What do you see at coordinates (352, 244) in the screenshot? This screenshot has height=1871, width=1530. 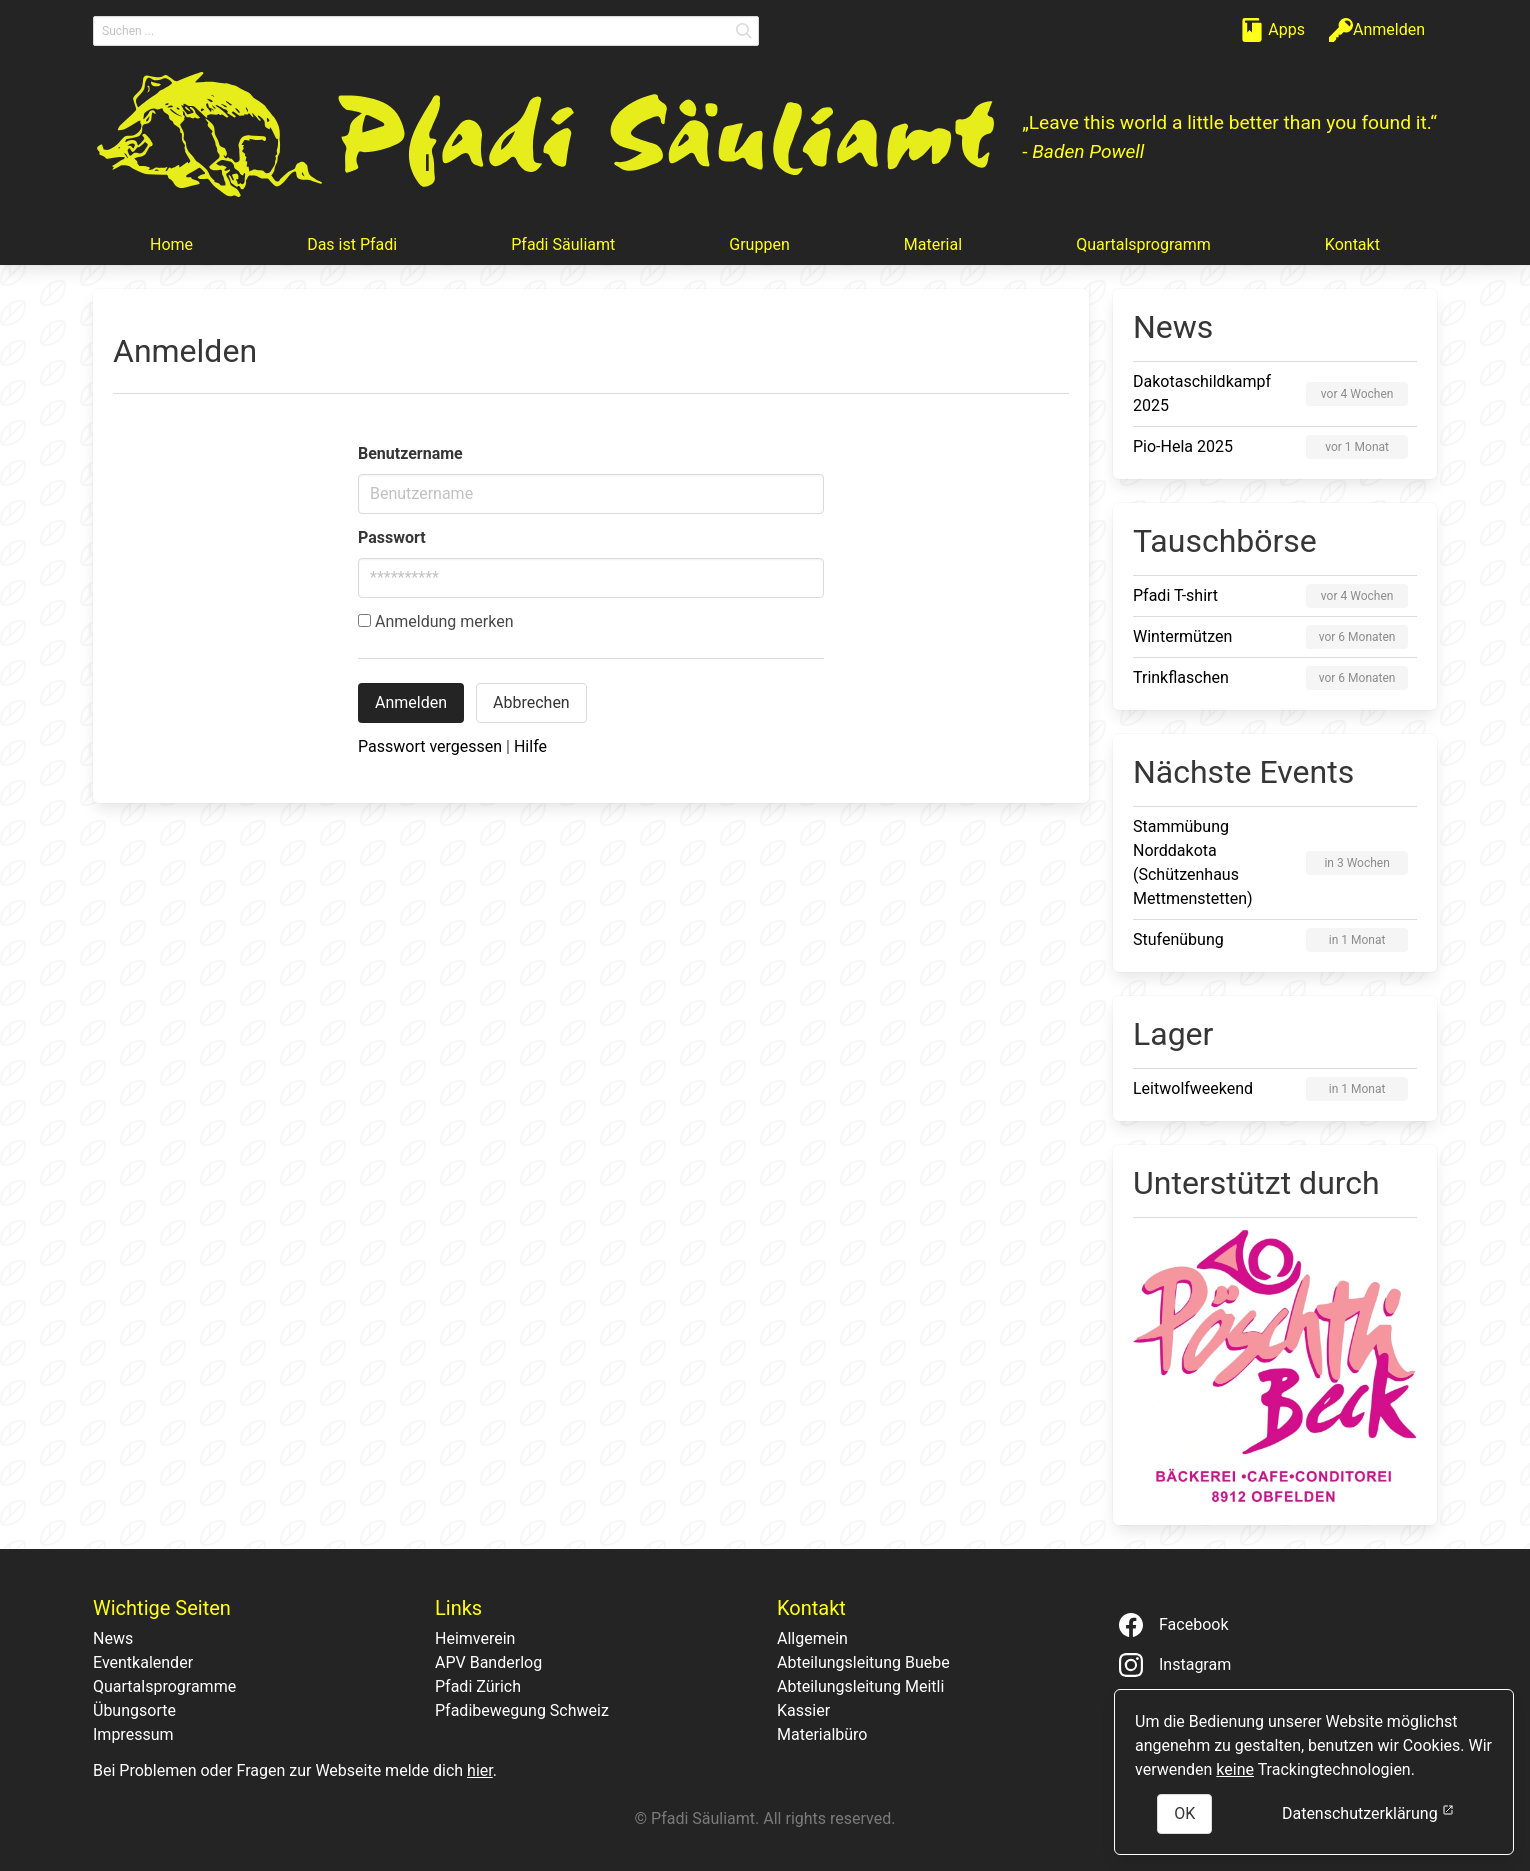 I see `Das ist Pfadi` at bounding box center [352, 244].